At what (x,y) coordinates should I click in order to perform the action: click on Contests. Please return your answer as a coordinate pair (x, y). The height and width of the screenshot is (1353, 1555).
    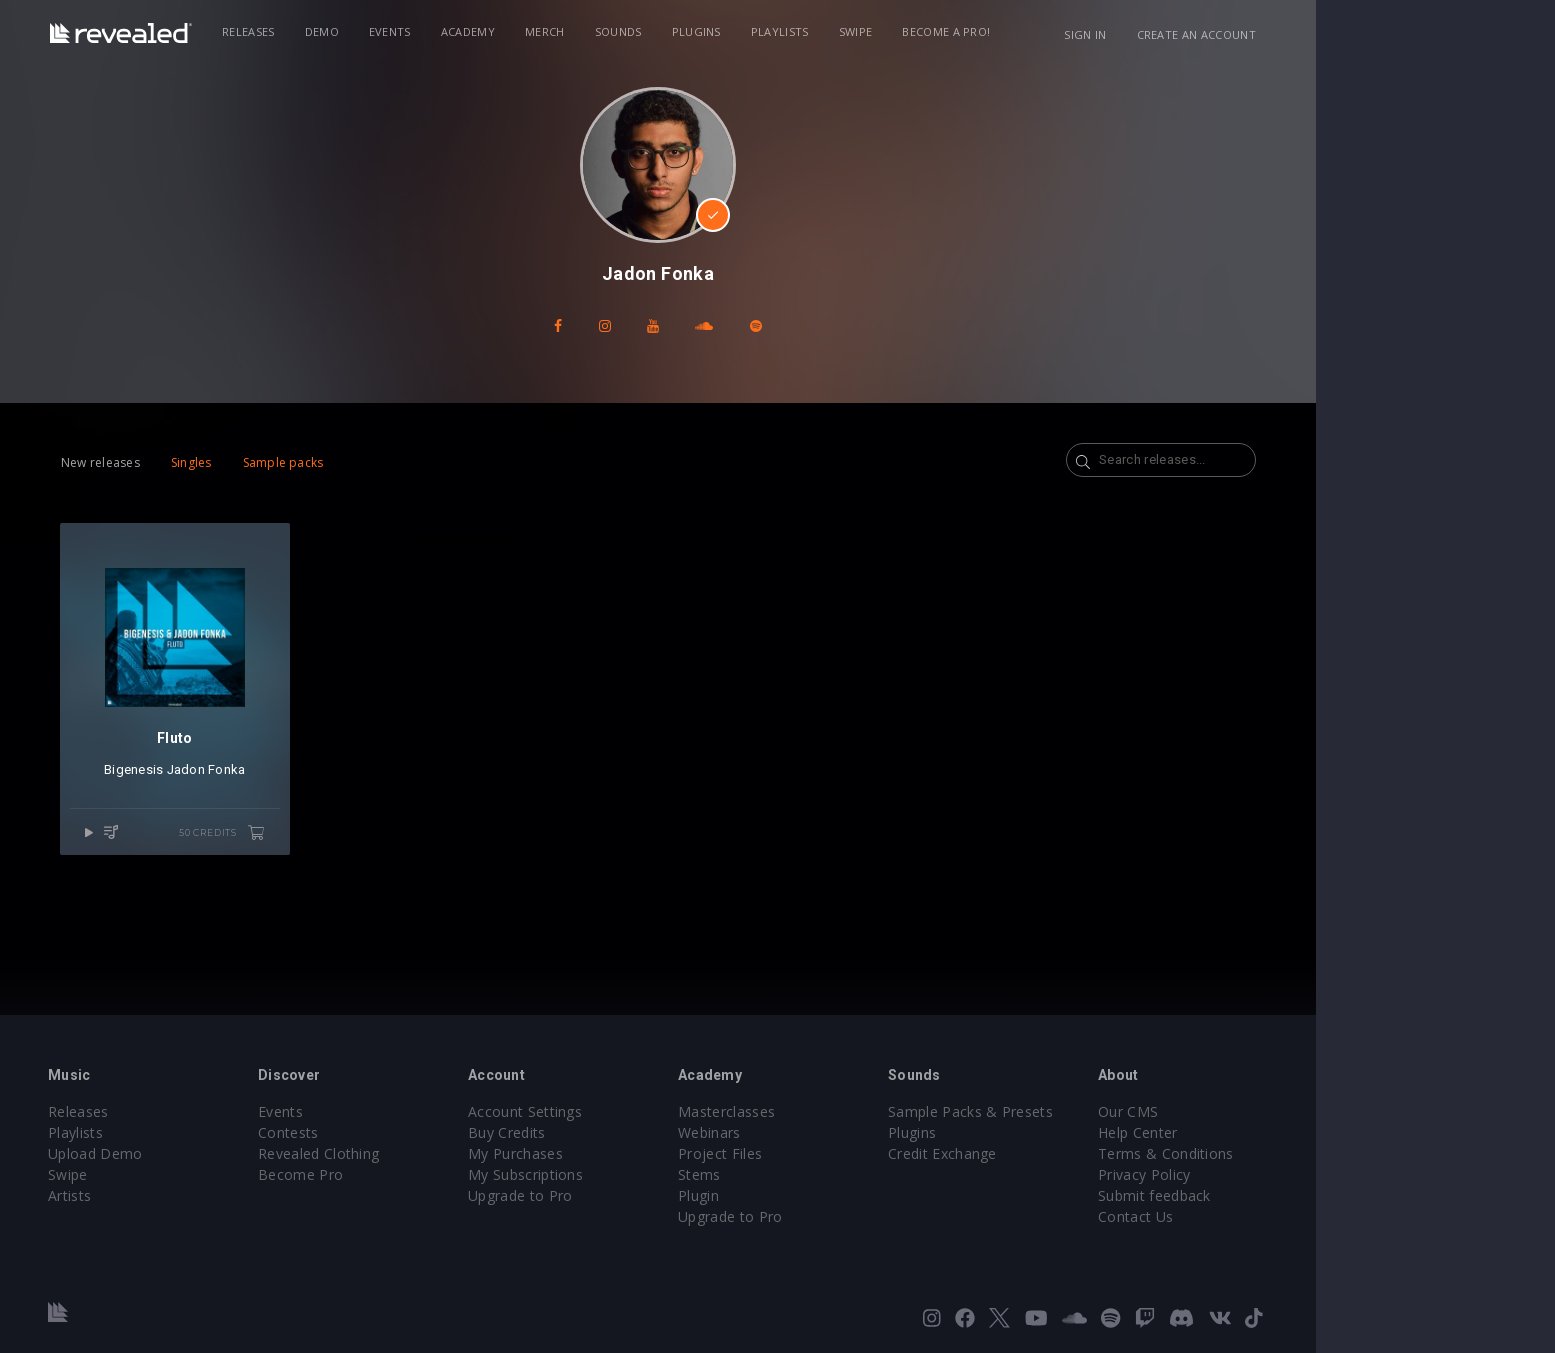
    Looking at the image, I should click on (408, 1132).